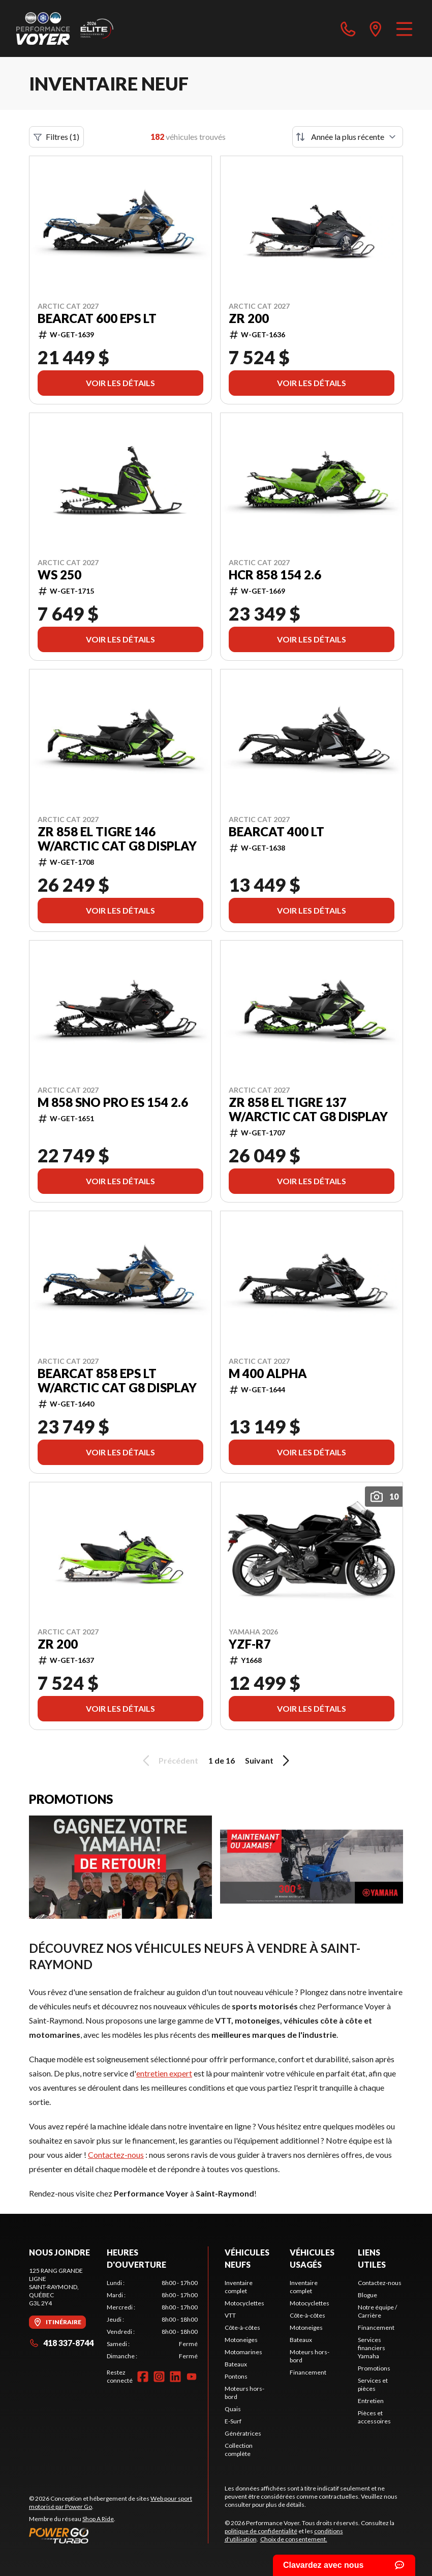 This screenshot has width=432, height=2576. I want to click on Motocyclettes, so click(244, 2303).